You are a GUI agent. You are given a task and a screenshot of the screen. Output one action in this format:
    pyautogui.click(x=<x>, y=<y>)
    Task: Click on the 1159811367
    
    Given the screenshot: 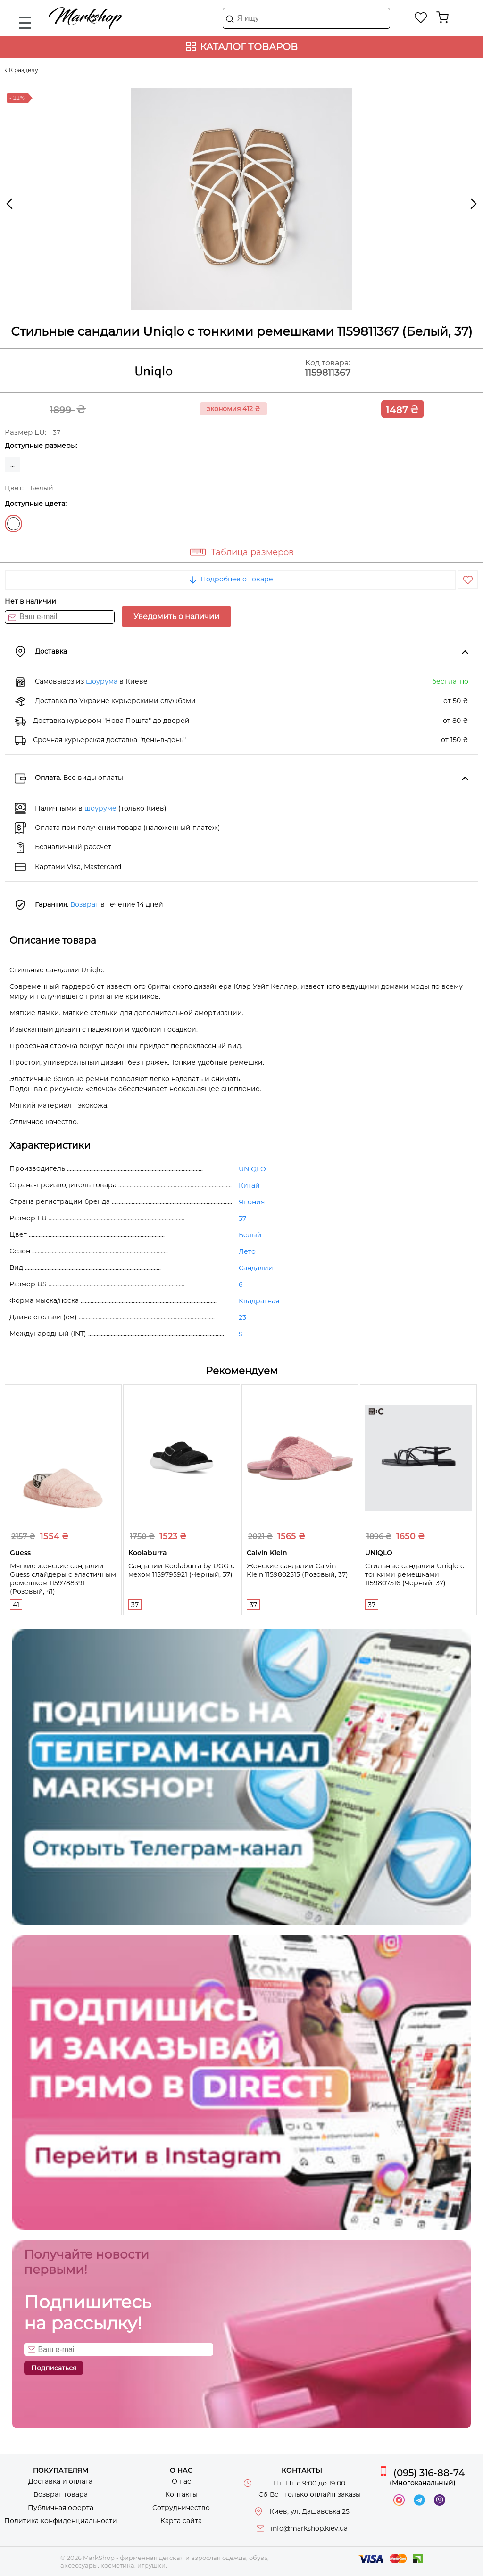 What is the action you would take?
    pyautogui.click(x=327, y=372)
    